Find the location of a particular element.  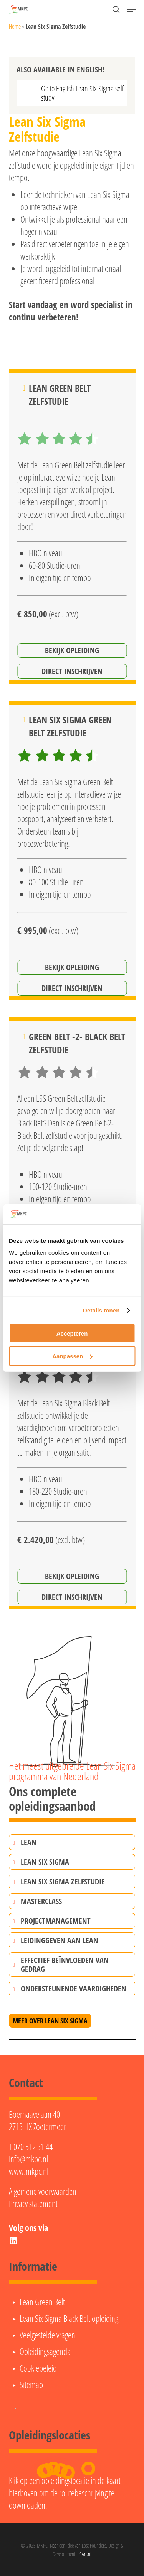

Veelgestelde vragen is located at coordinates (47, 2335).